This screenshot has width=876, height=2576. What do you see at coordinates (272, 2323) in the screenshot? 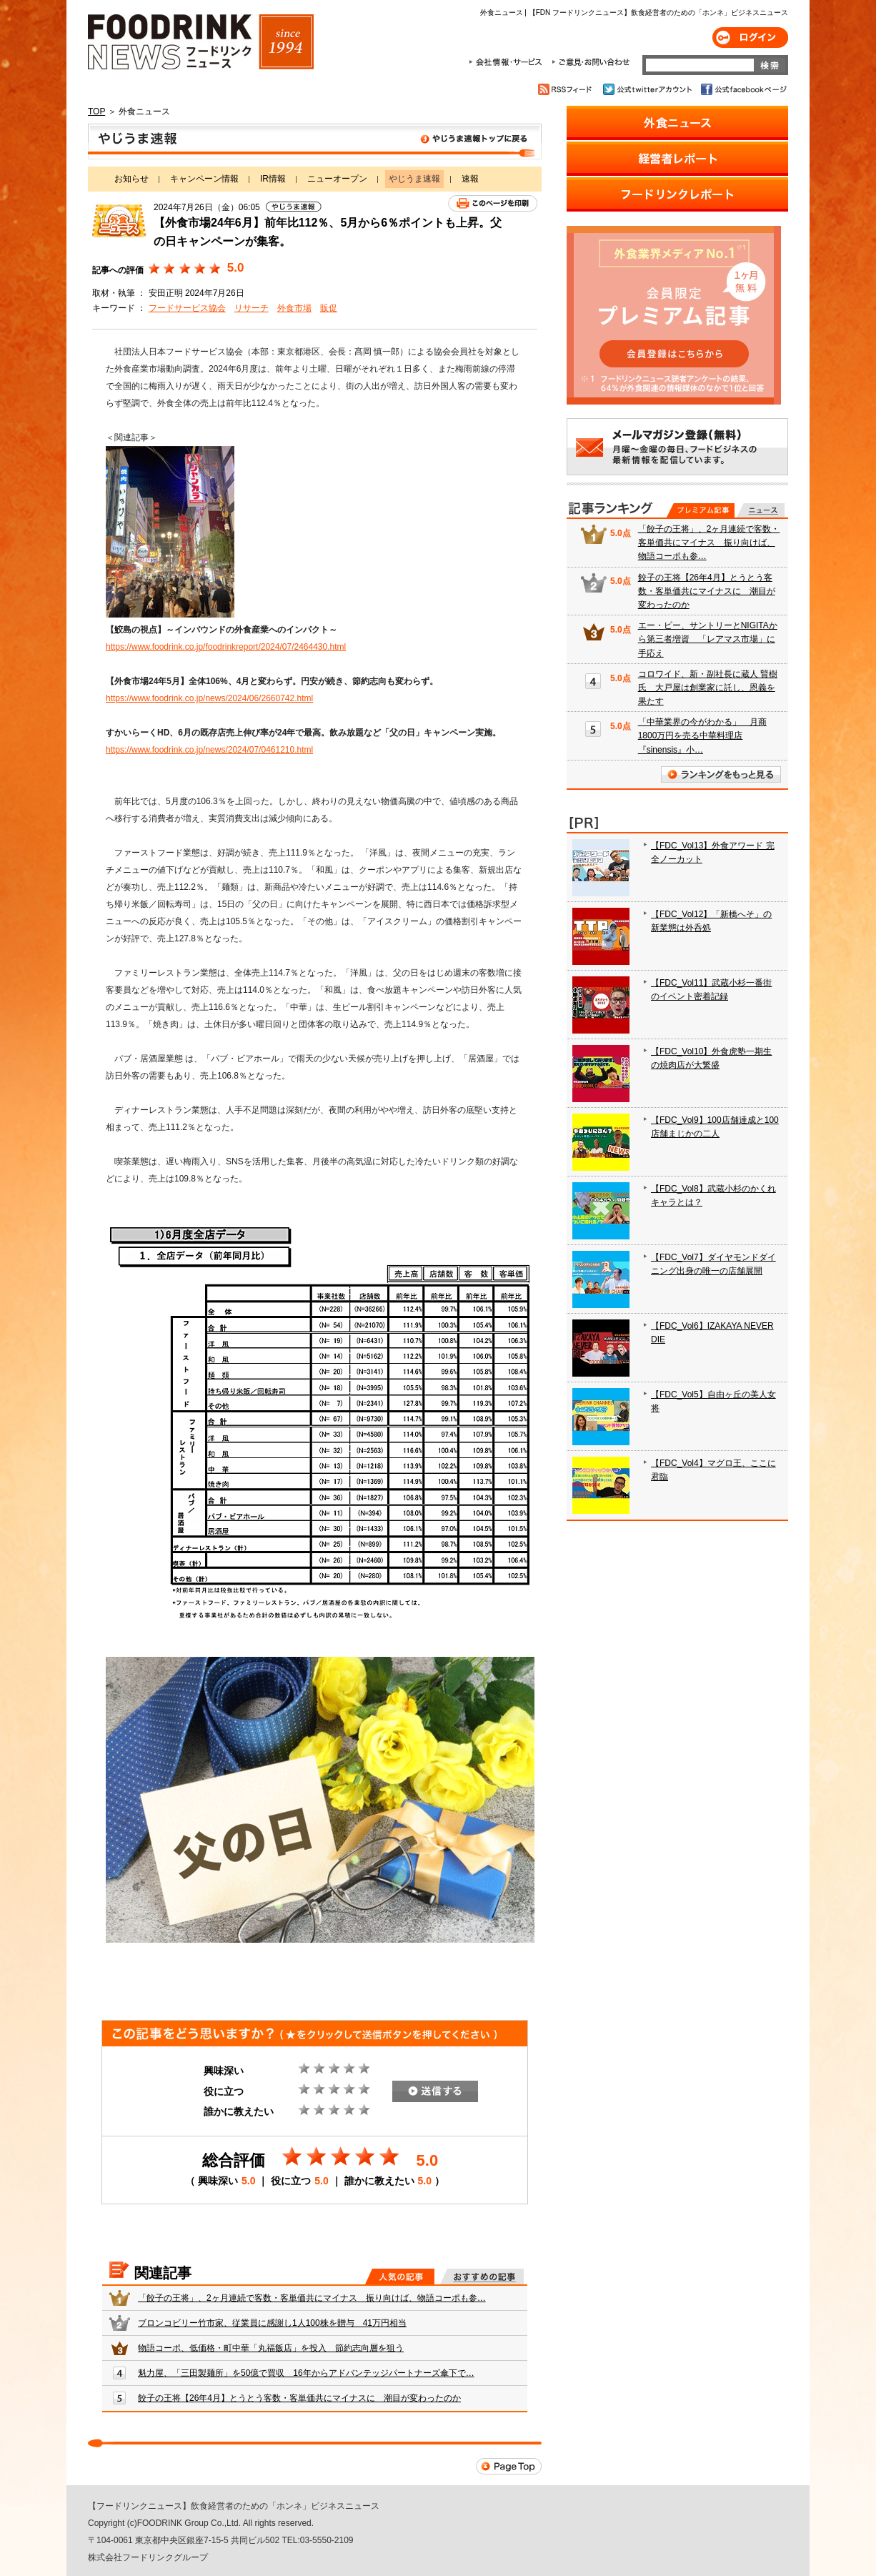
I see `ブロンコビリー竹市家、従業員に感謝し1人100株を贈与 41万円相当` at bounding box center [272, 2323].